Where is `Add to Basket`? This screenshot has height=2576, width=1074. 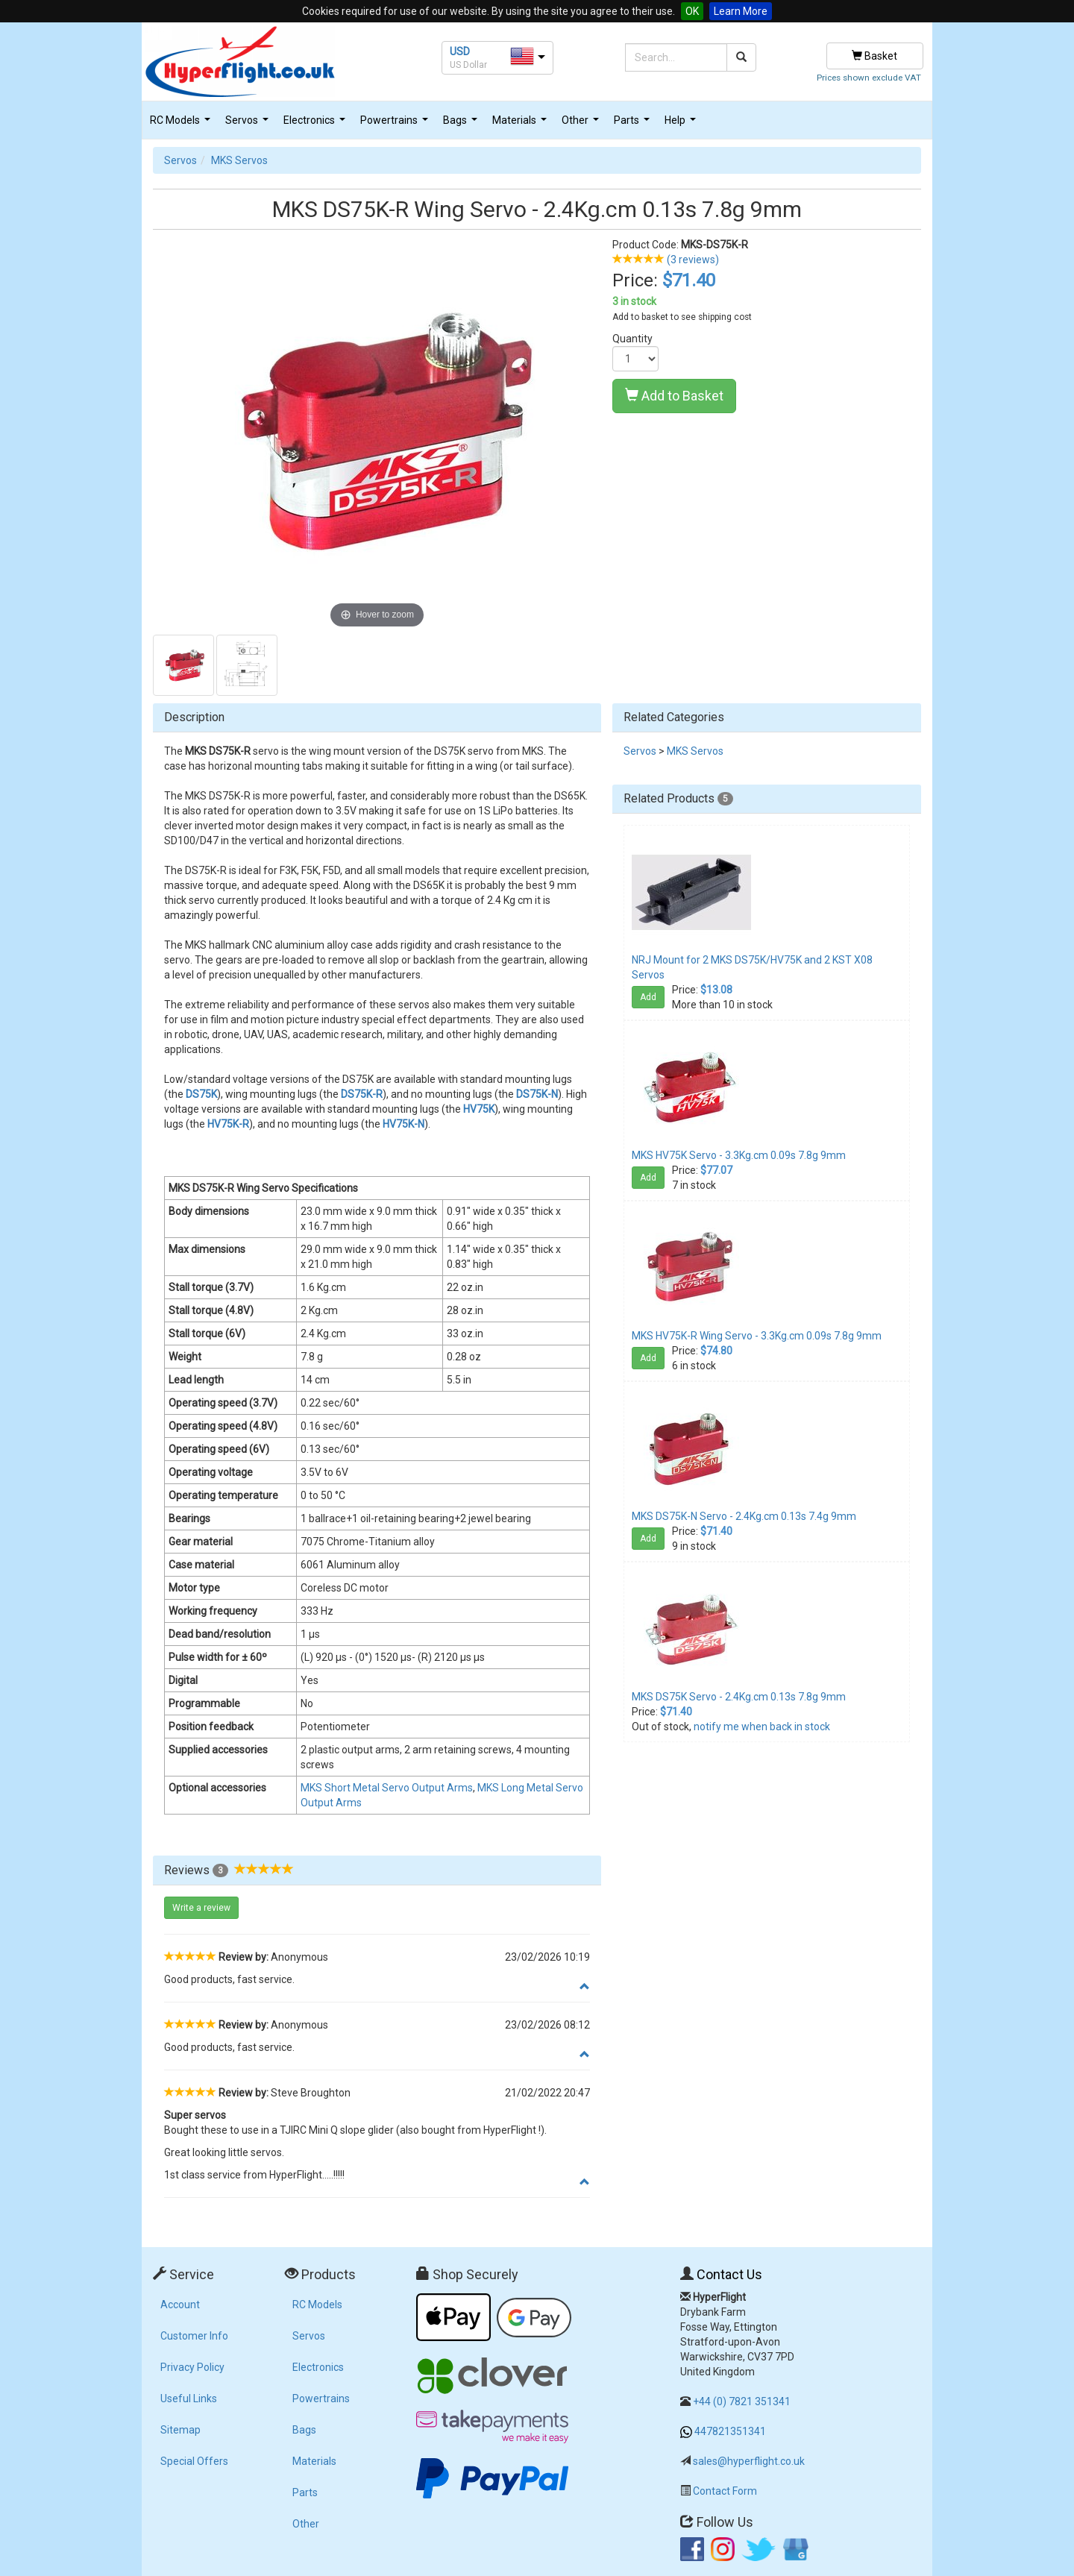
Add to Basket is located at coordinates (674, 395).